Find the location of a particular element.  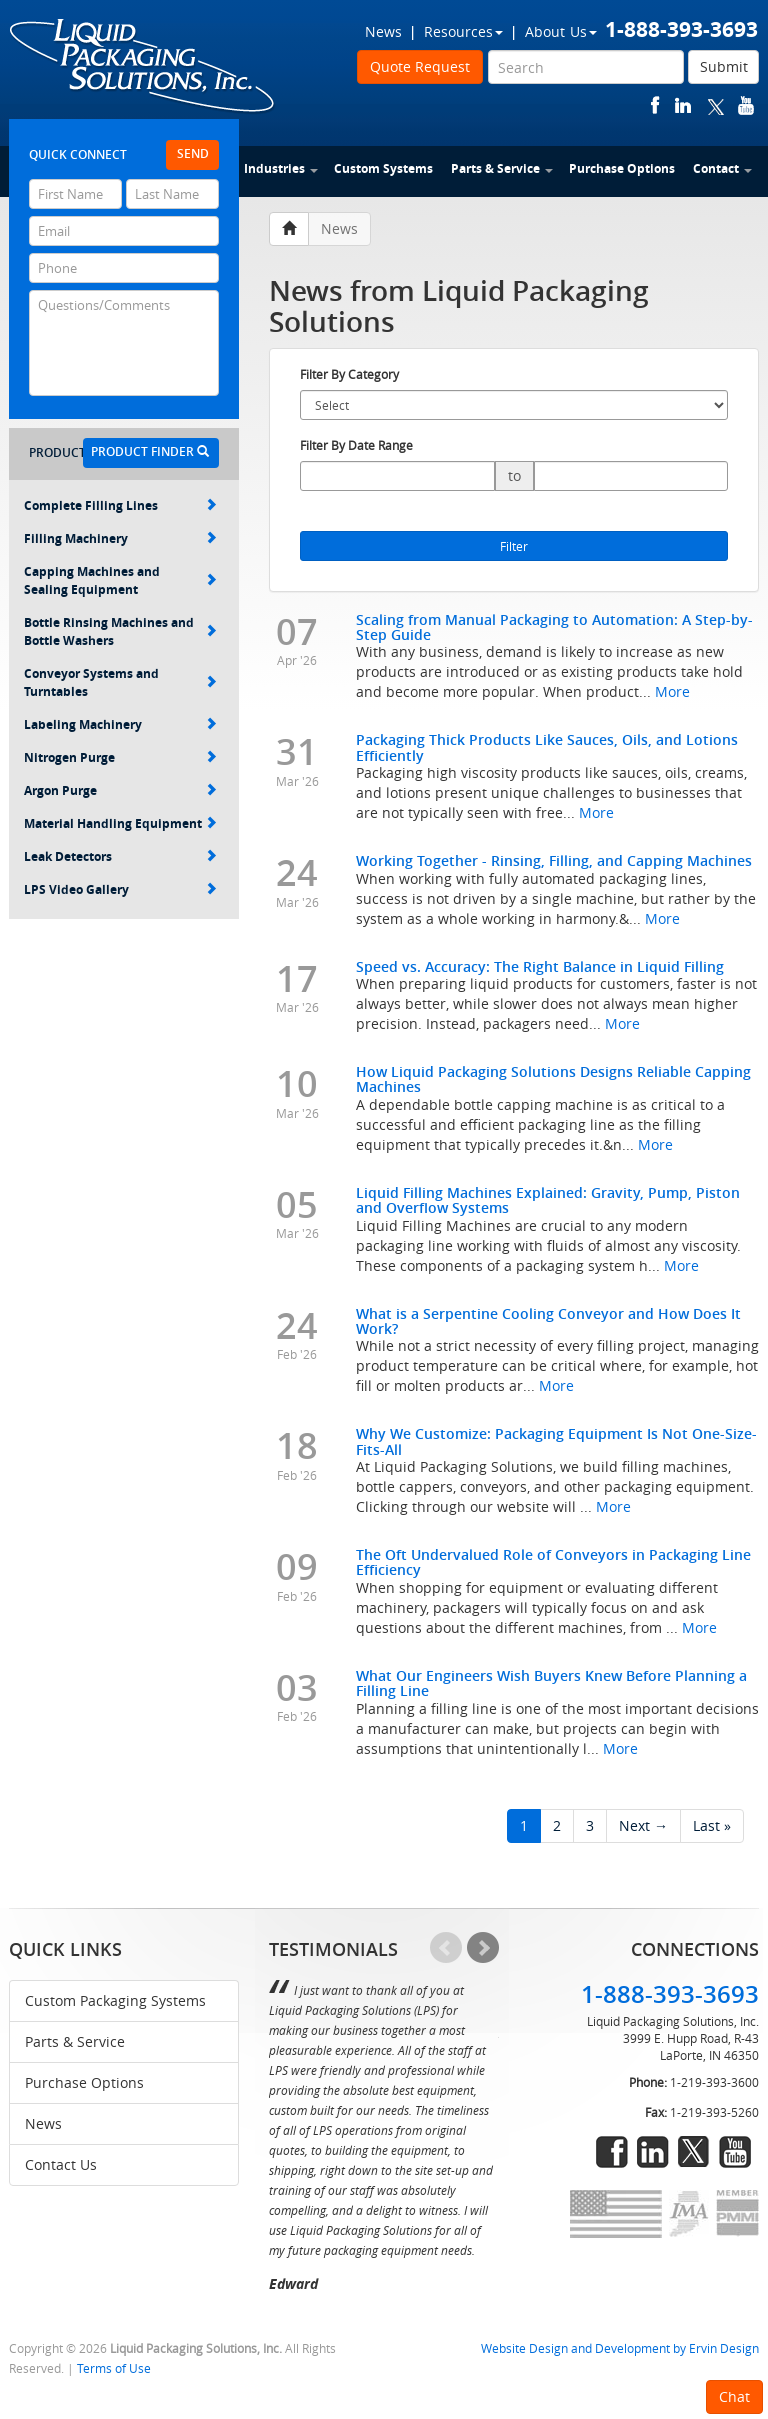

Terms of Use is located at coordinates (114, 2368).